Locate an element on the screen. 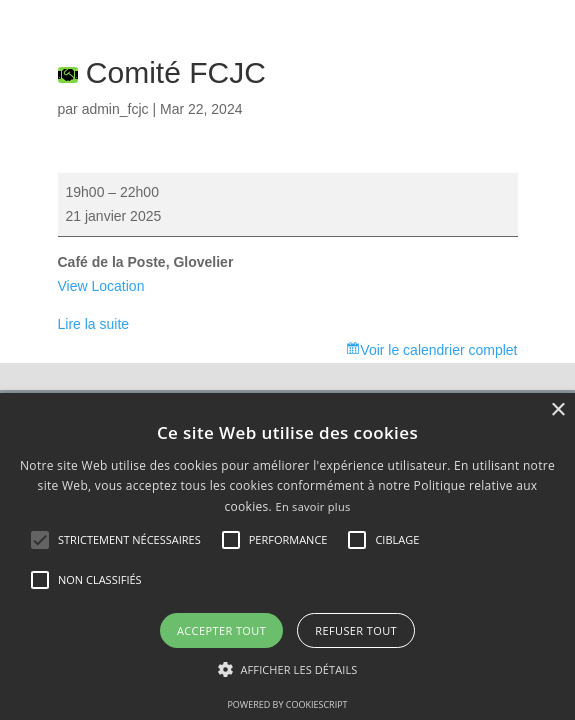  En savoir plus is located at coordinates (312, 506).